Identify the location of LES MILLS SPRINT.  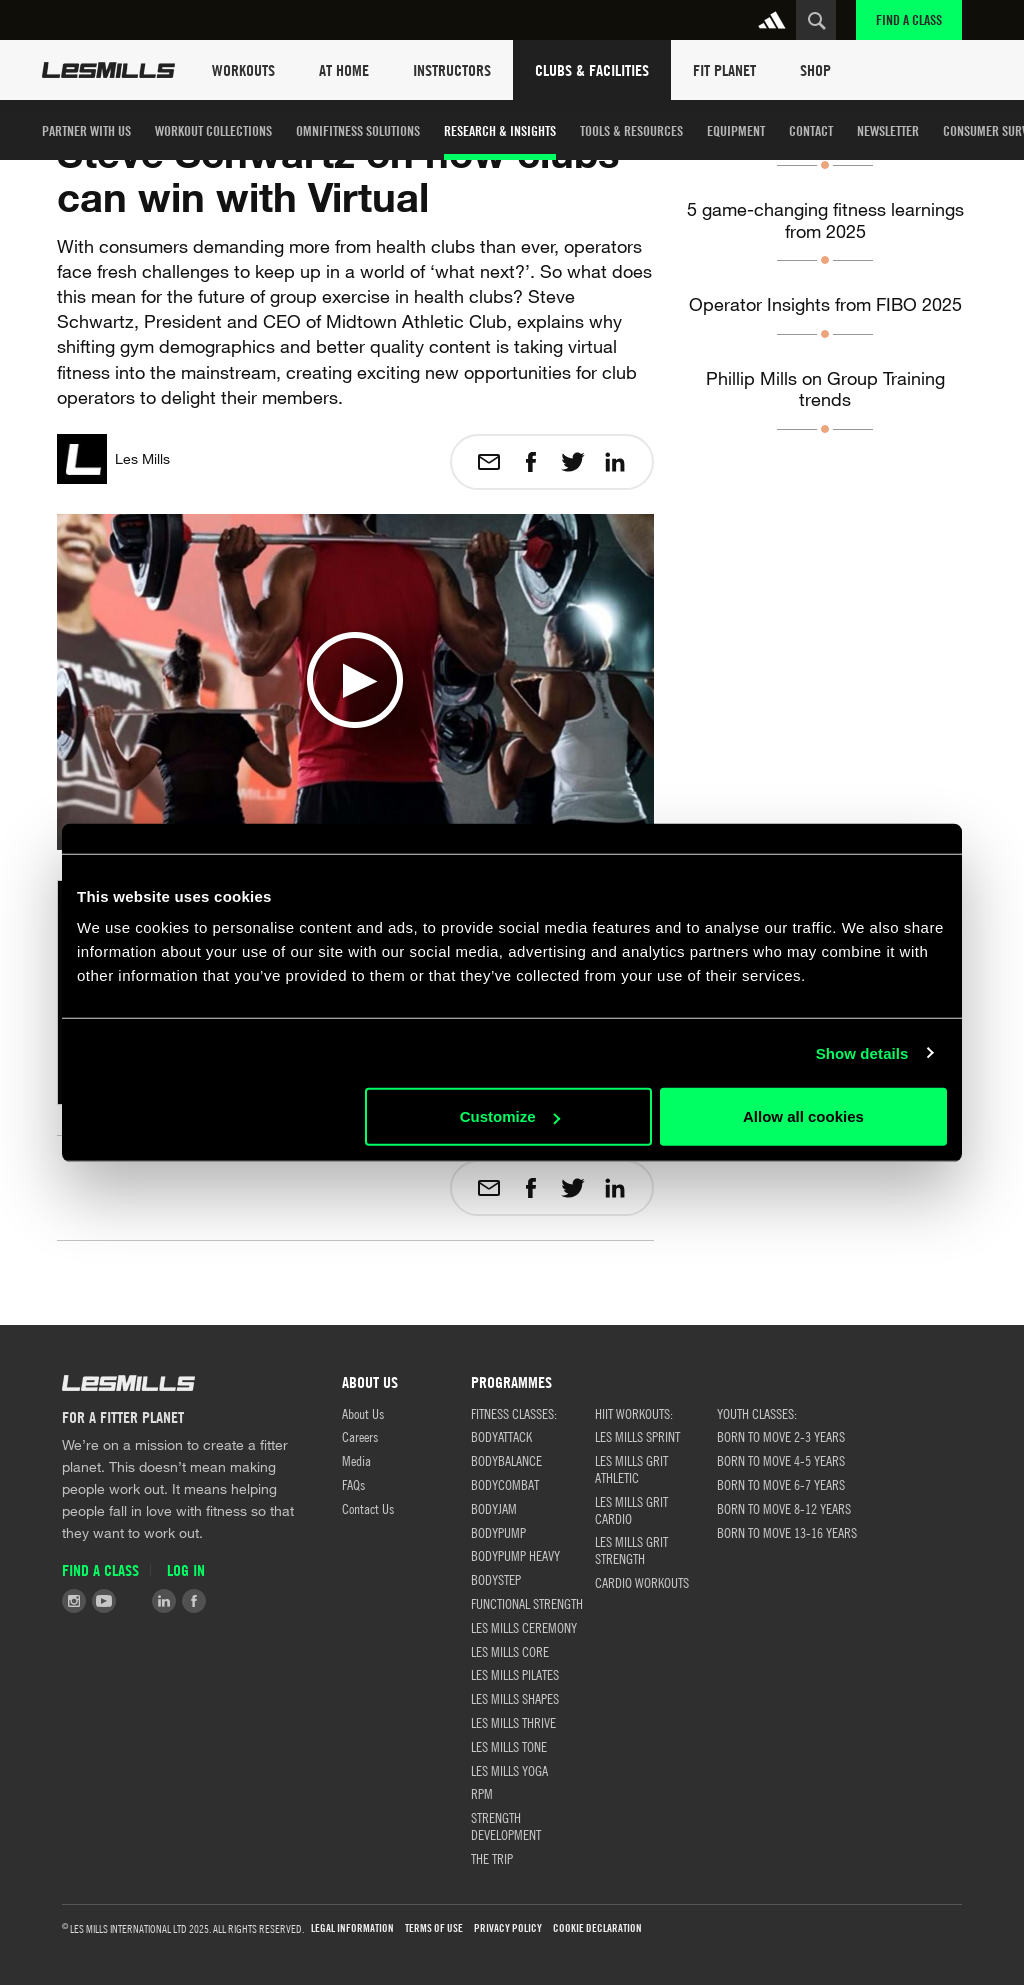
(637, 1436).